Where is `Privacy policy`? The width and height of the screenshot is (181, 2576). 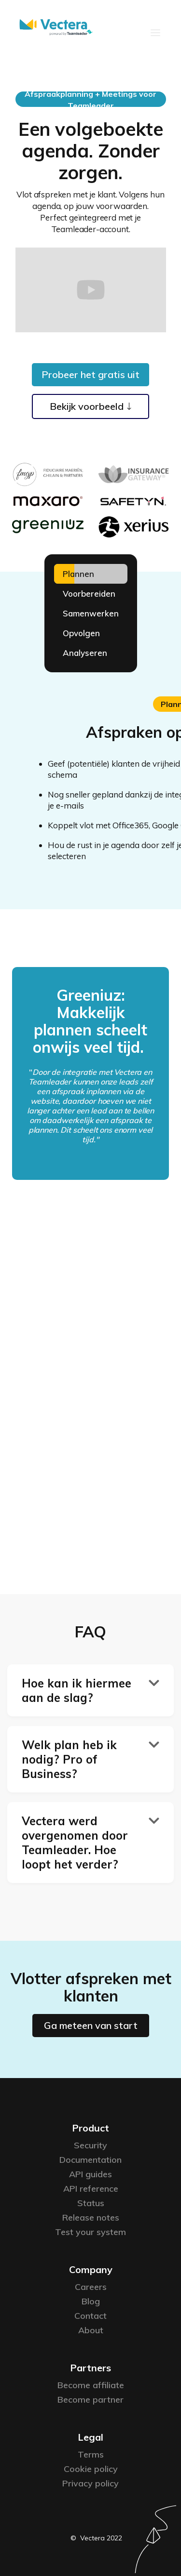
Privacy policy is located at coordinates (90, 2483).